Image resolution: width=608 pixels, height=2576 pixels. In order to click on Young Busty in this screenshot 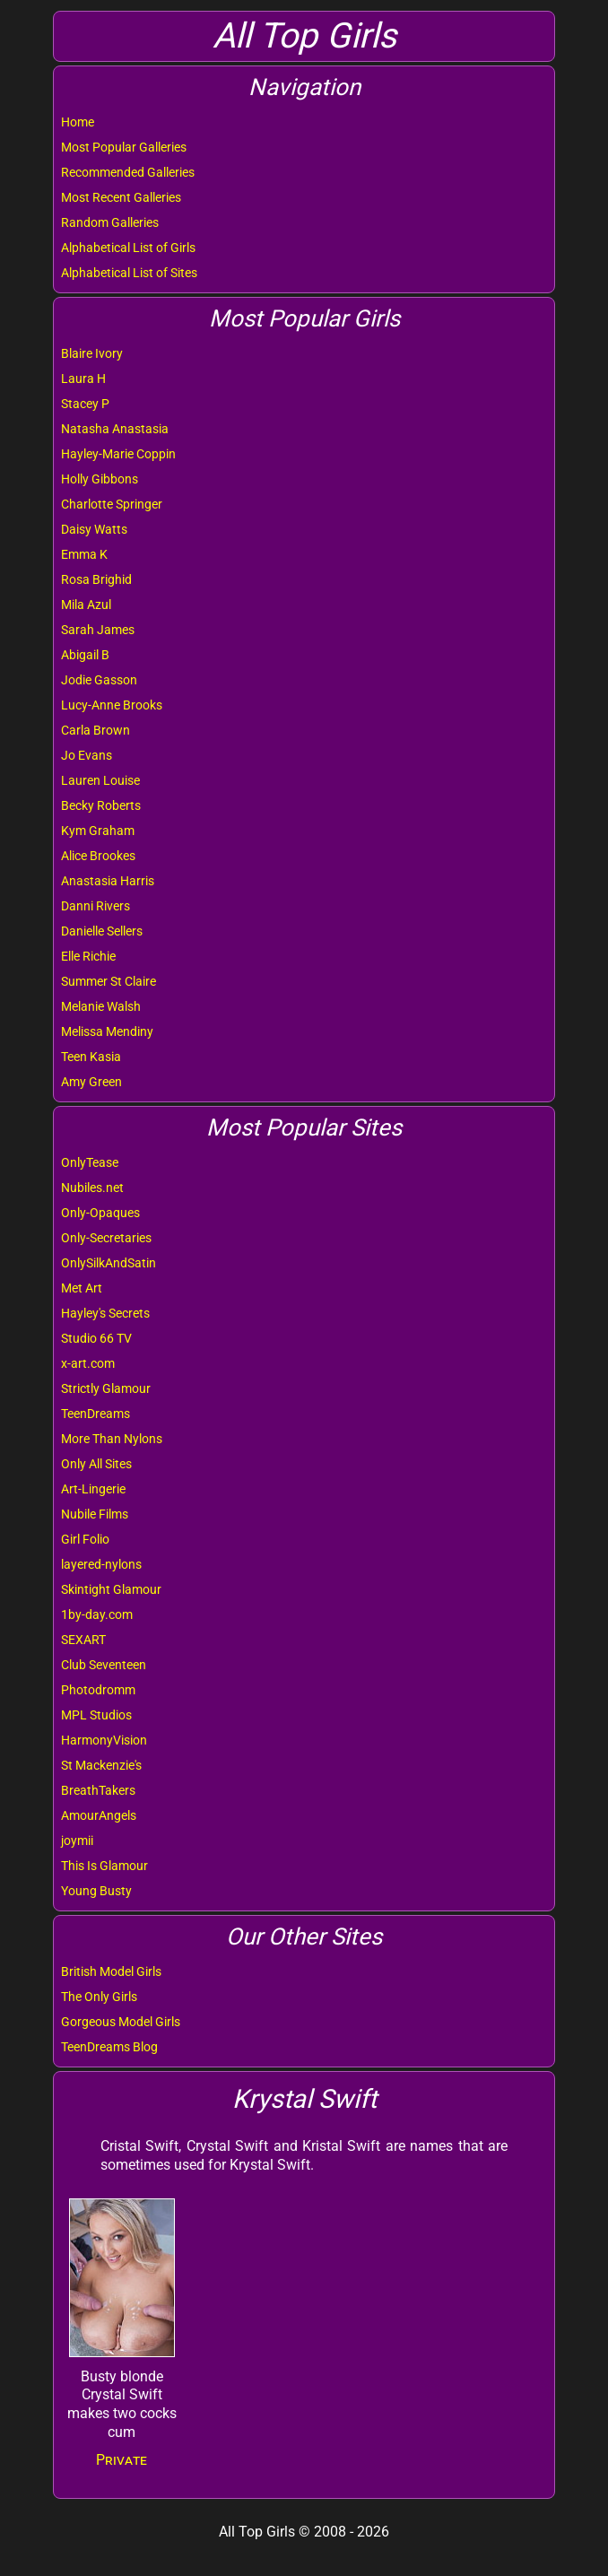, I will do `click(96, 1891)`.